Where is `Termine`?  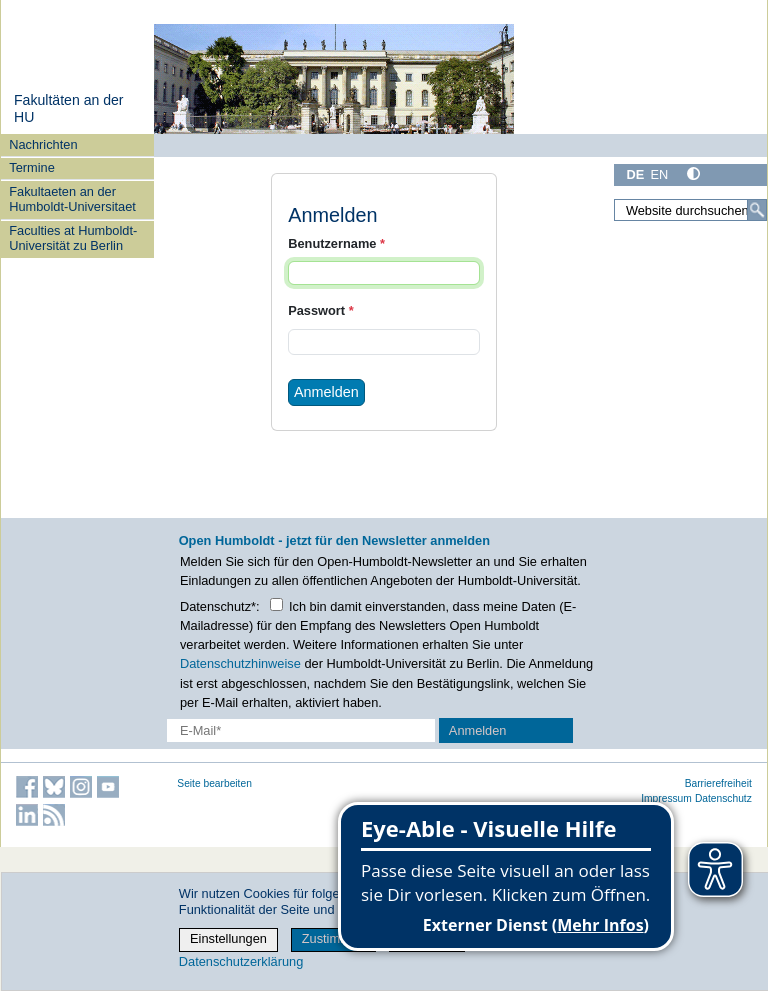 Termine is located at coordinates (32, 167).